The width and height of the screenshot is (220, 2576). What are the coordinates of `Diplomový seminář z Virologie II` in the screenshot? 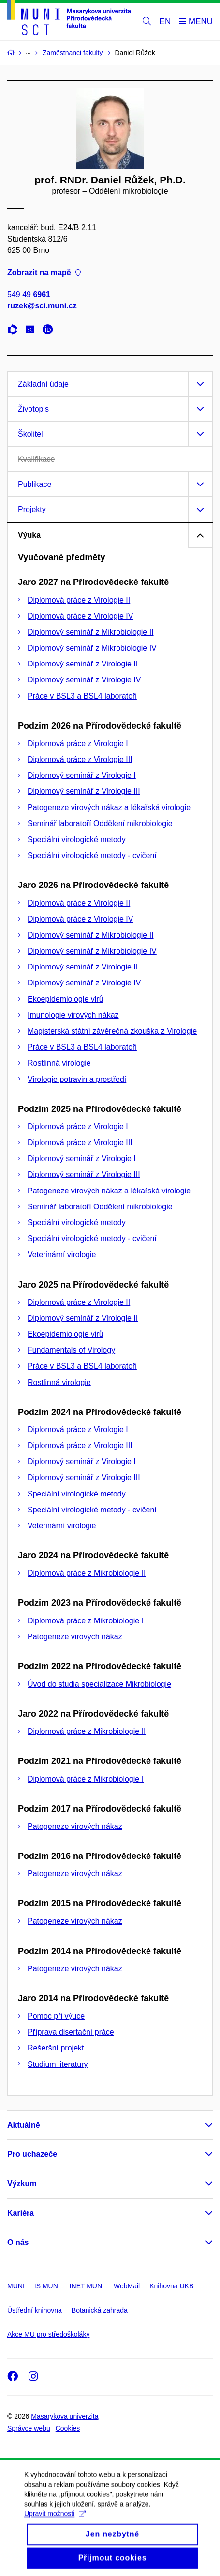 It's located at (83, 664).